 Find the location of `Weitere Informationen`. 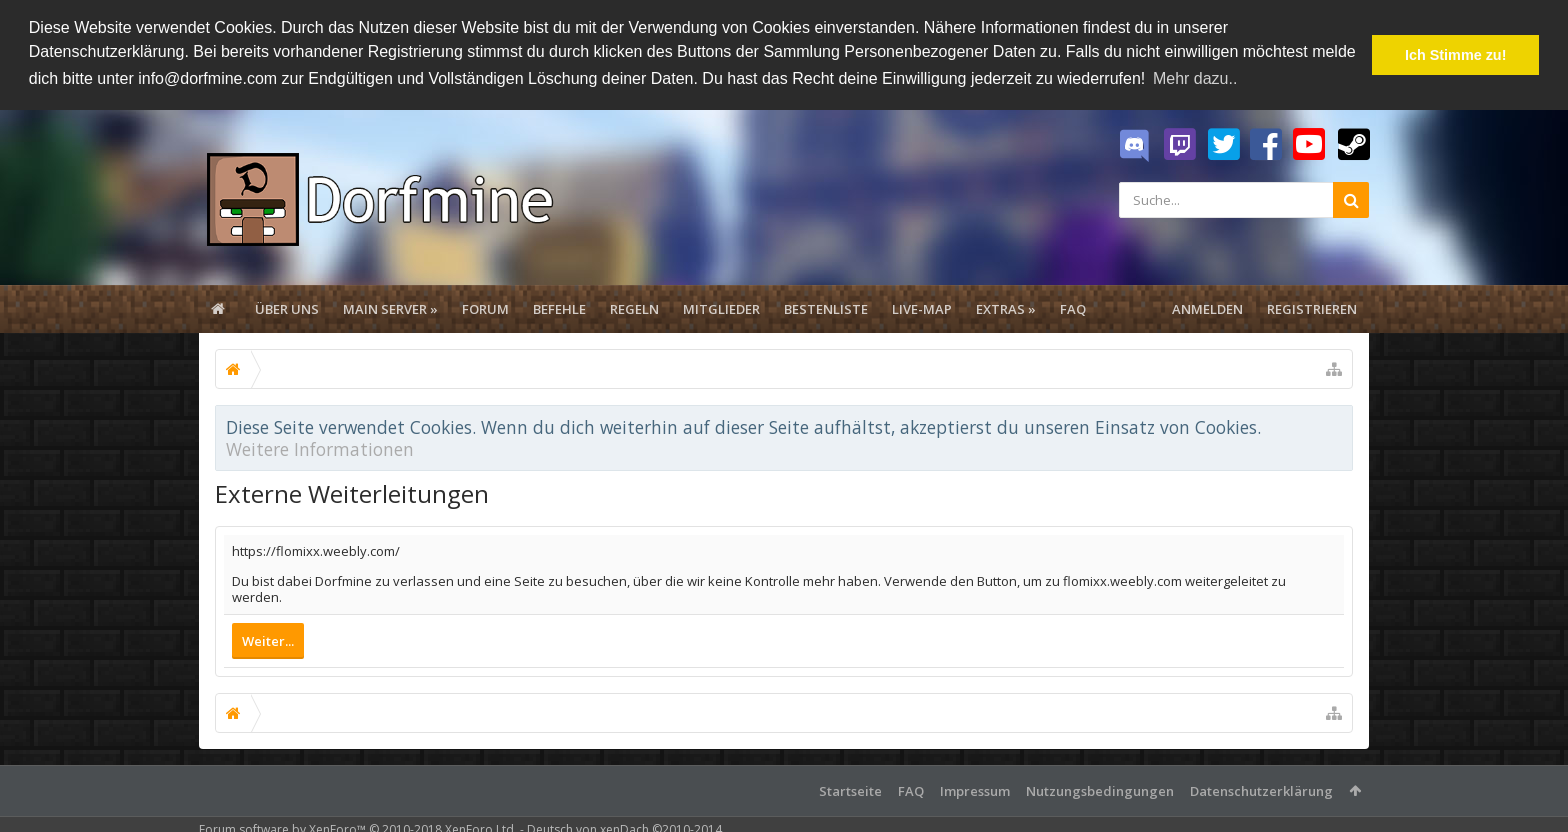

Weitere Informationen is located at coordinates (320, 448).